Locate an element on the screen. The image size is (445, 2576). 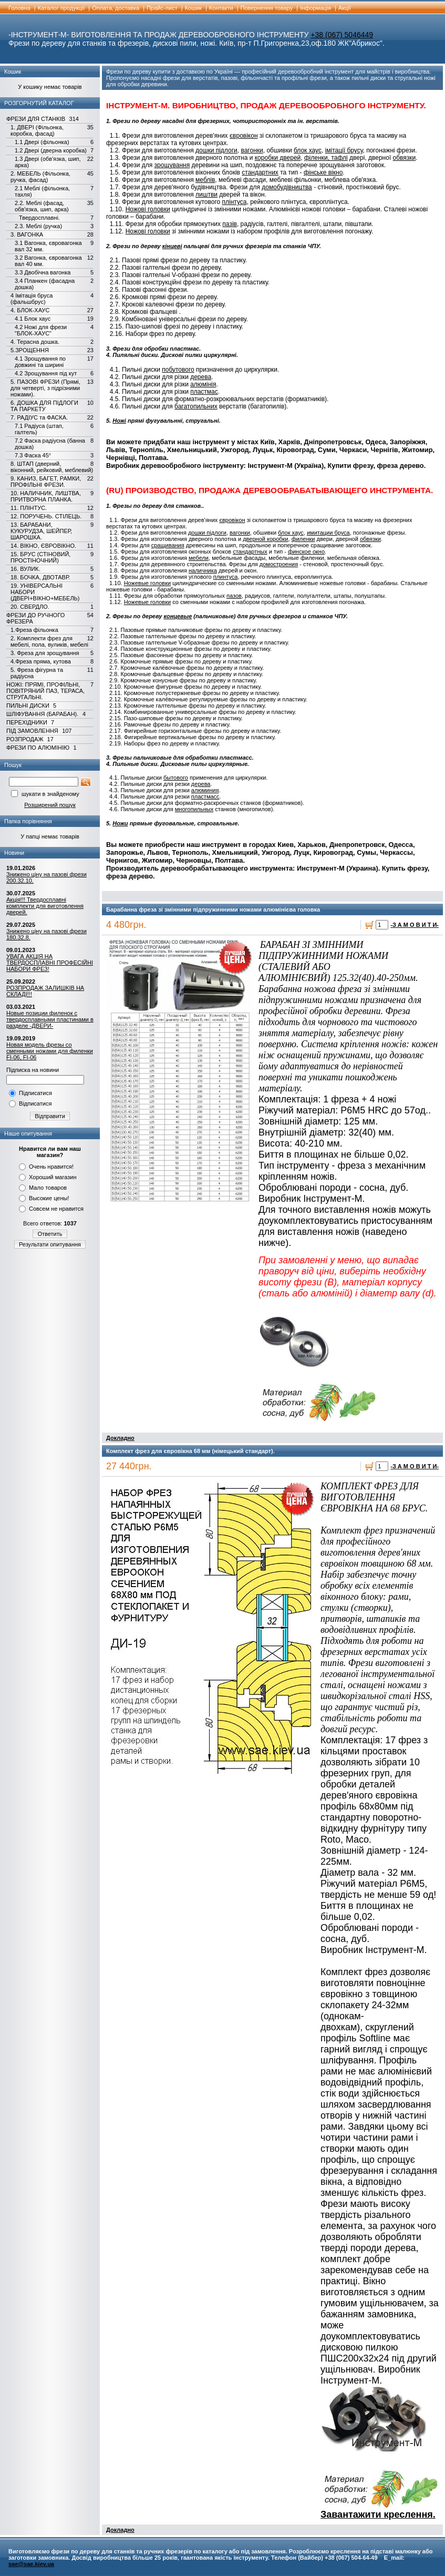
4.1 Блок хаус is located at coordinates (32, 318).